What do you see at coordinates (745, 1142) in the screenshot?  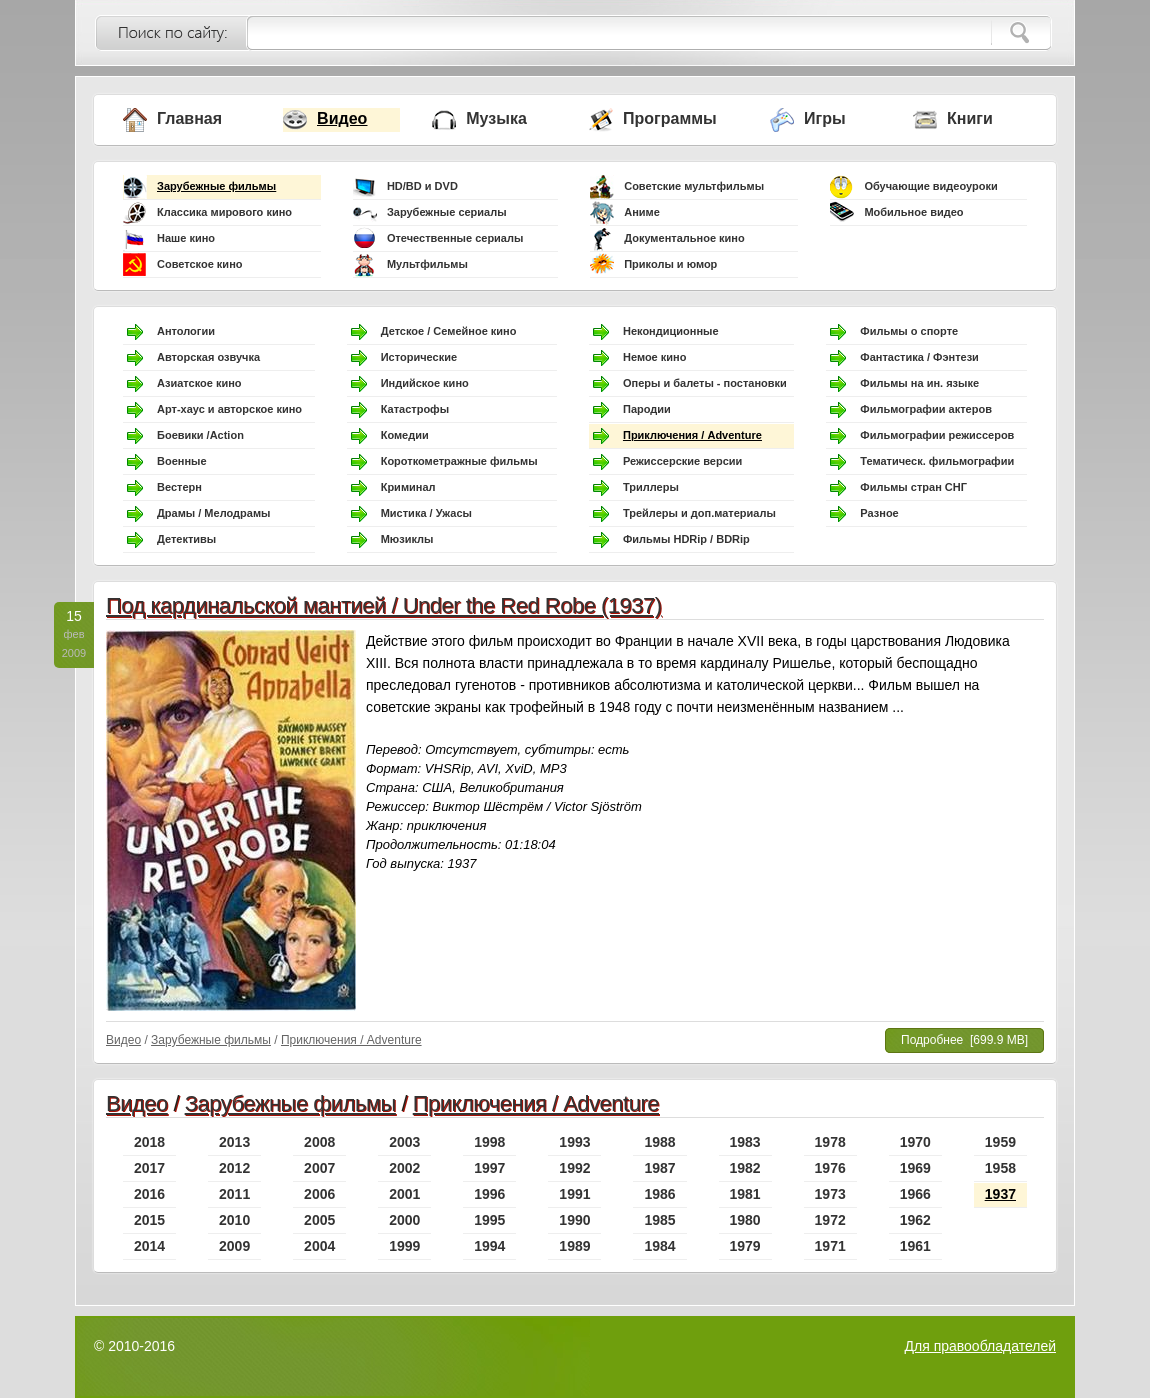 I see `1983` at bounding box center [745, 1142].